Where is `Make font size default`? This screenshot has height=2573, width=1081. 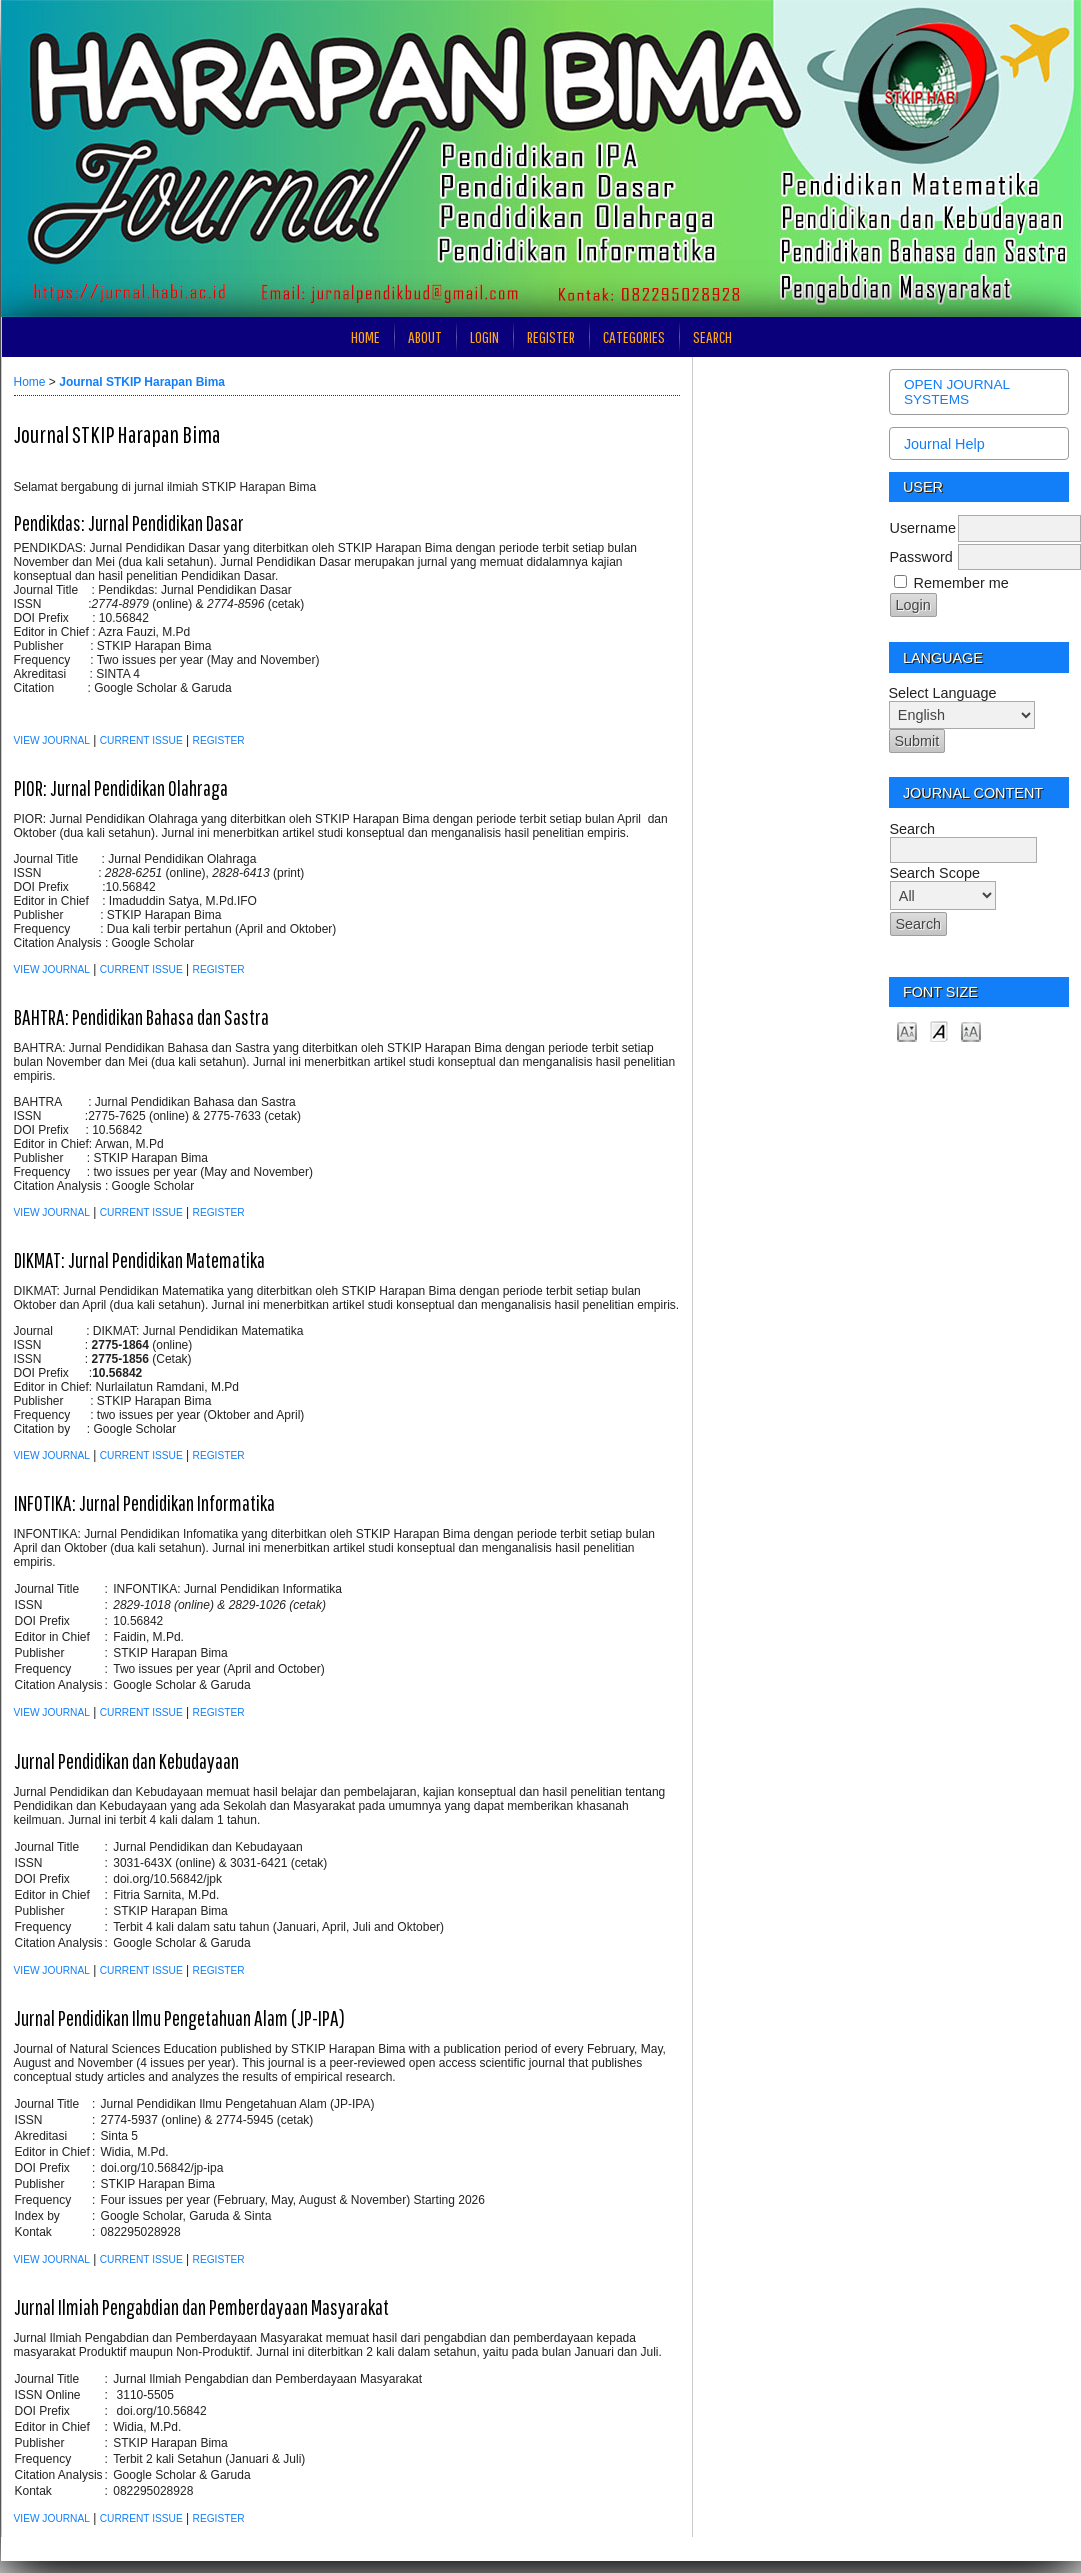 Make font size default is located at coordinates (939, 1030).